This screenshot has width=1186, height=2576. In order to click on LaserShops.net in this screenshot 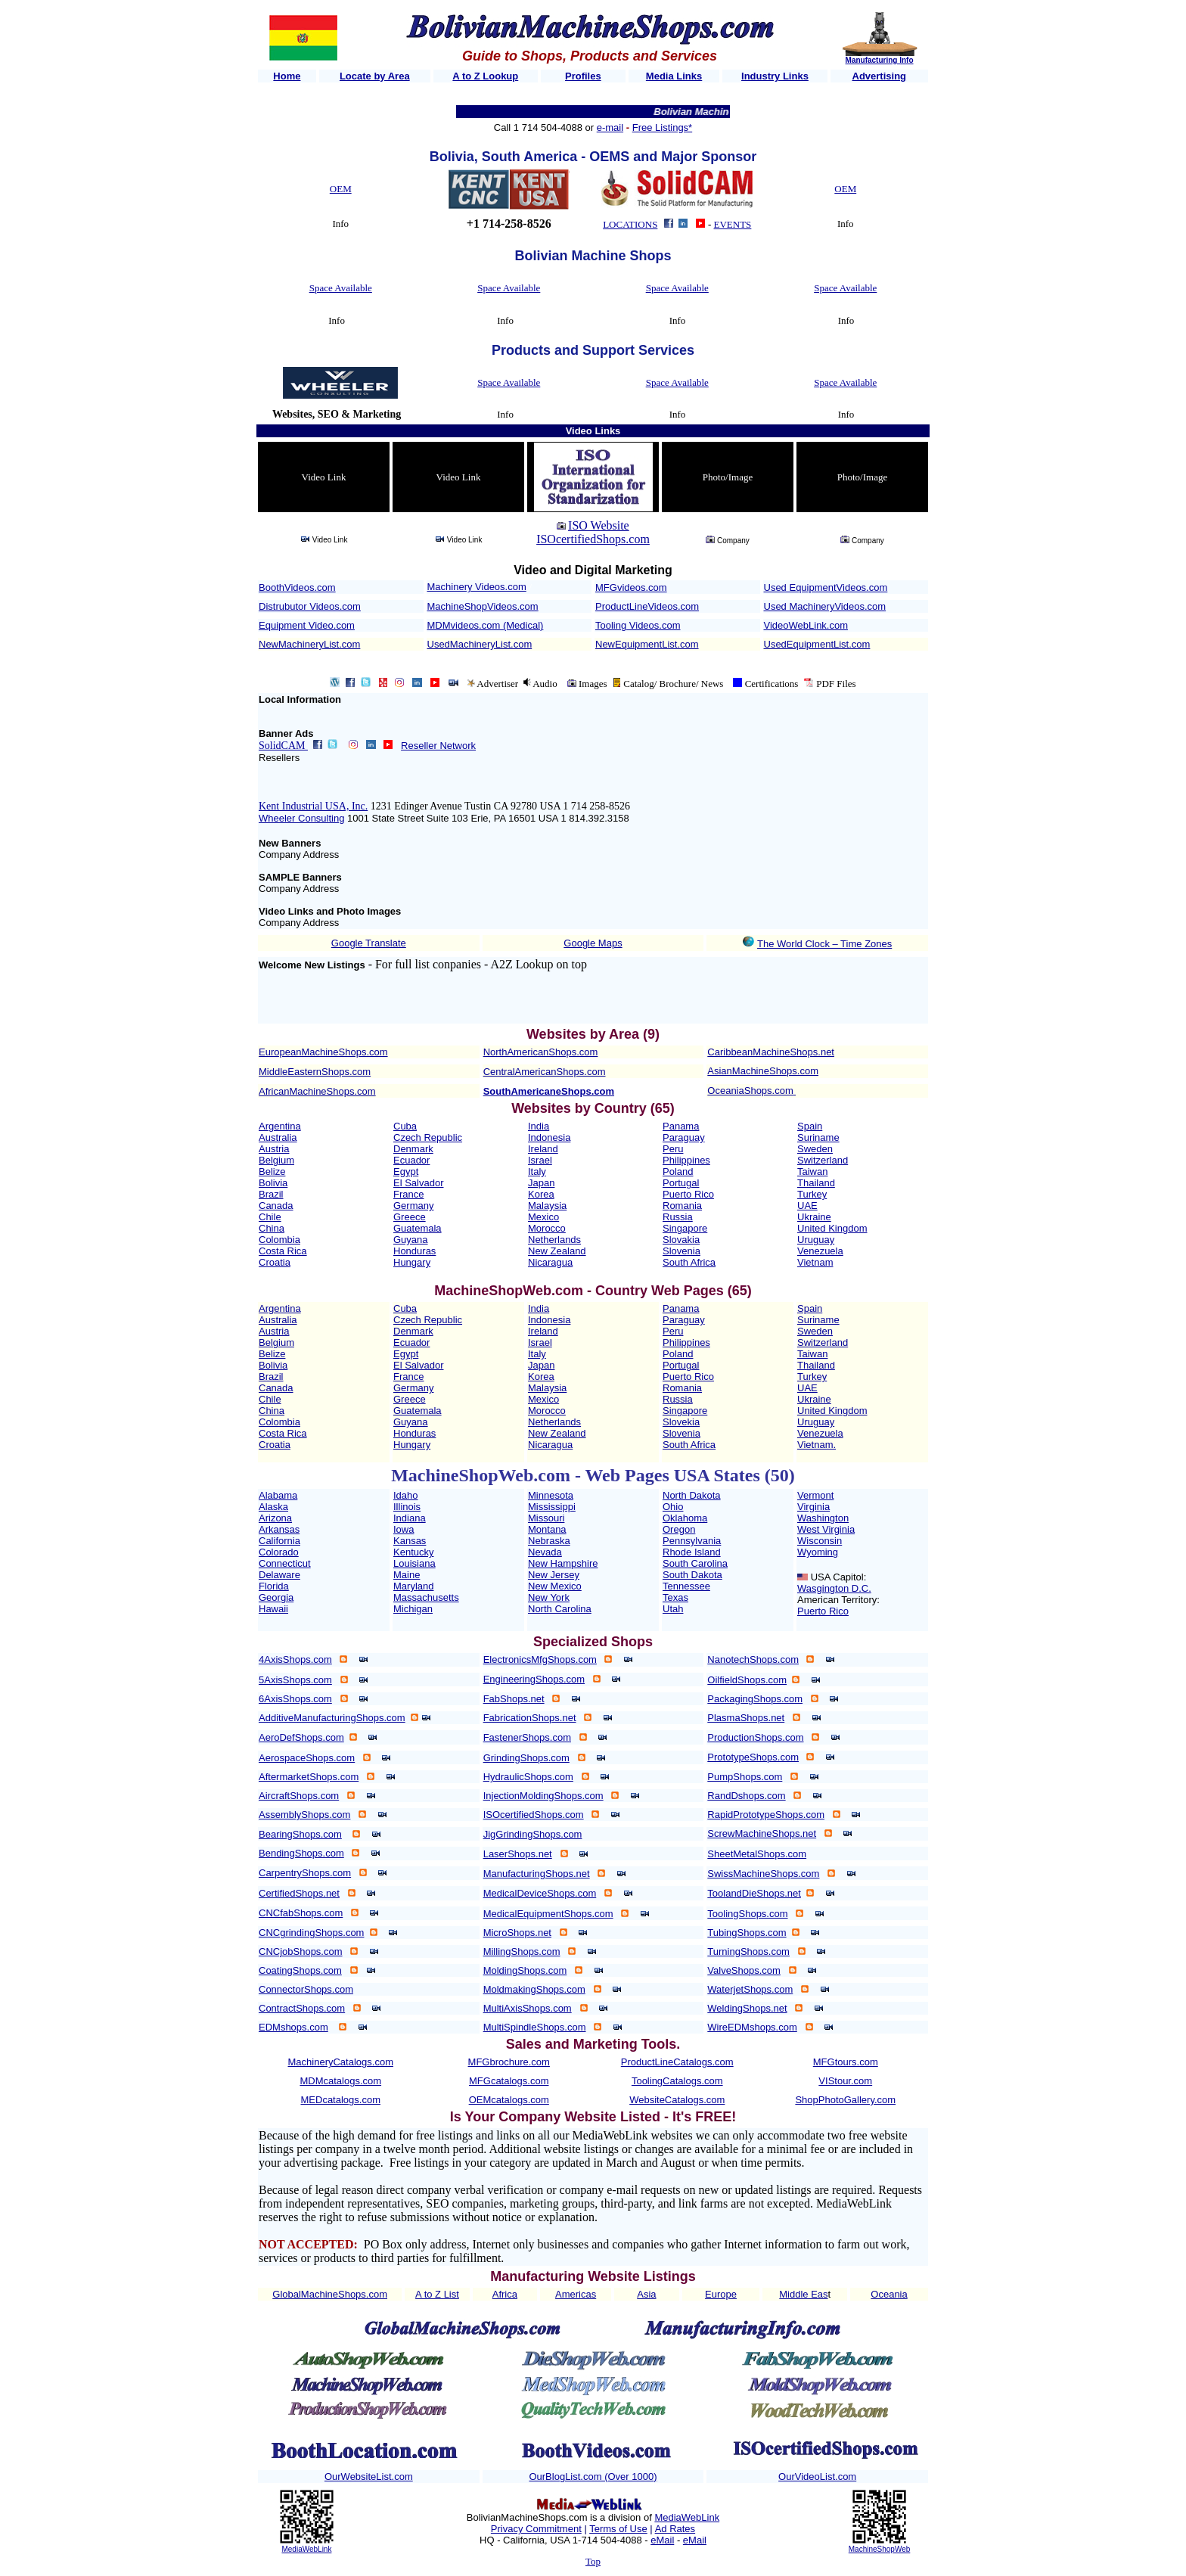, I will do `click(517, 1854)`.